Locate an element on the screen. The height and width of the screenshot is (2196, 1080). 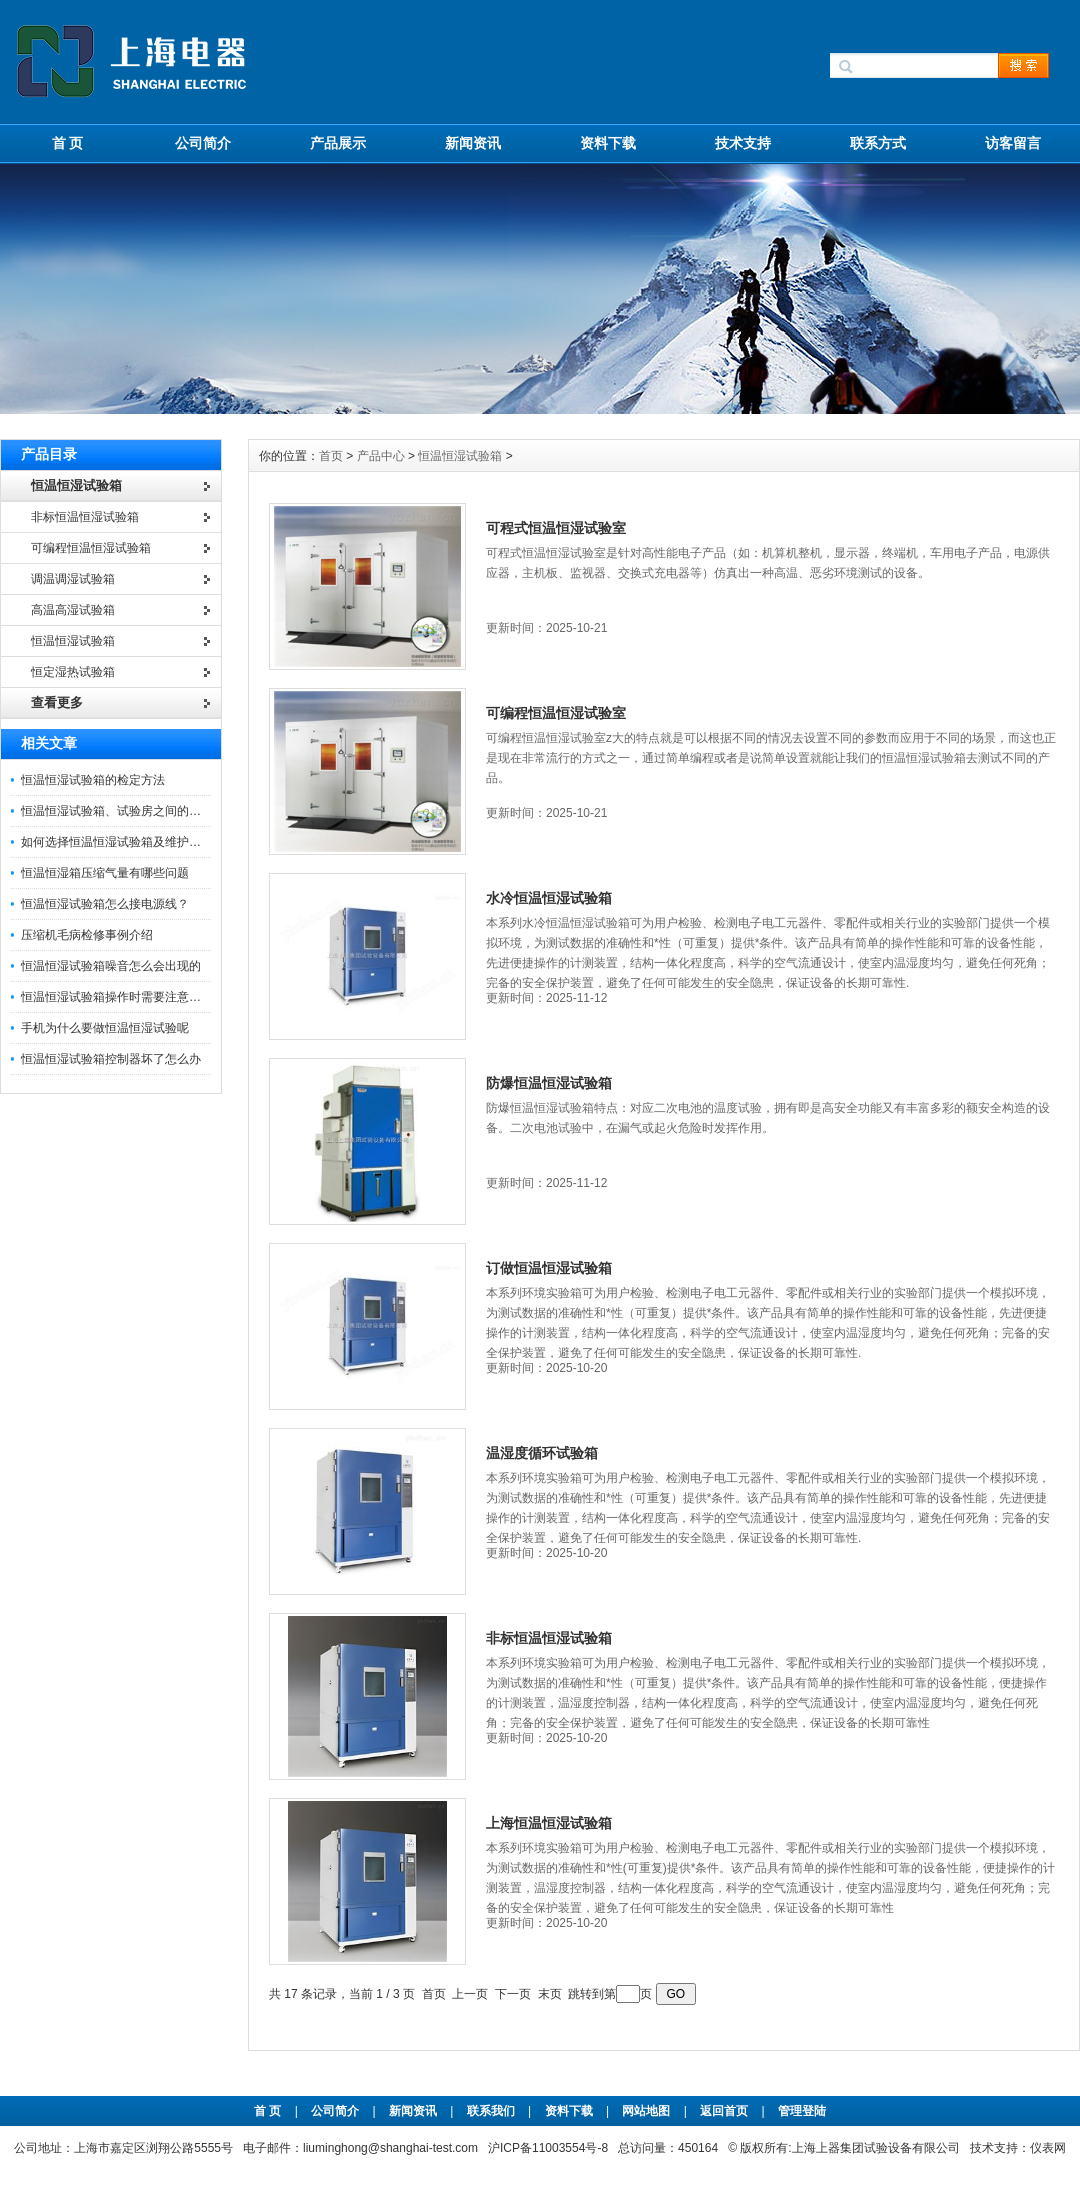
恒温恒湿试验箱、试验房之间的区别 is located at coordinates (117, 811).